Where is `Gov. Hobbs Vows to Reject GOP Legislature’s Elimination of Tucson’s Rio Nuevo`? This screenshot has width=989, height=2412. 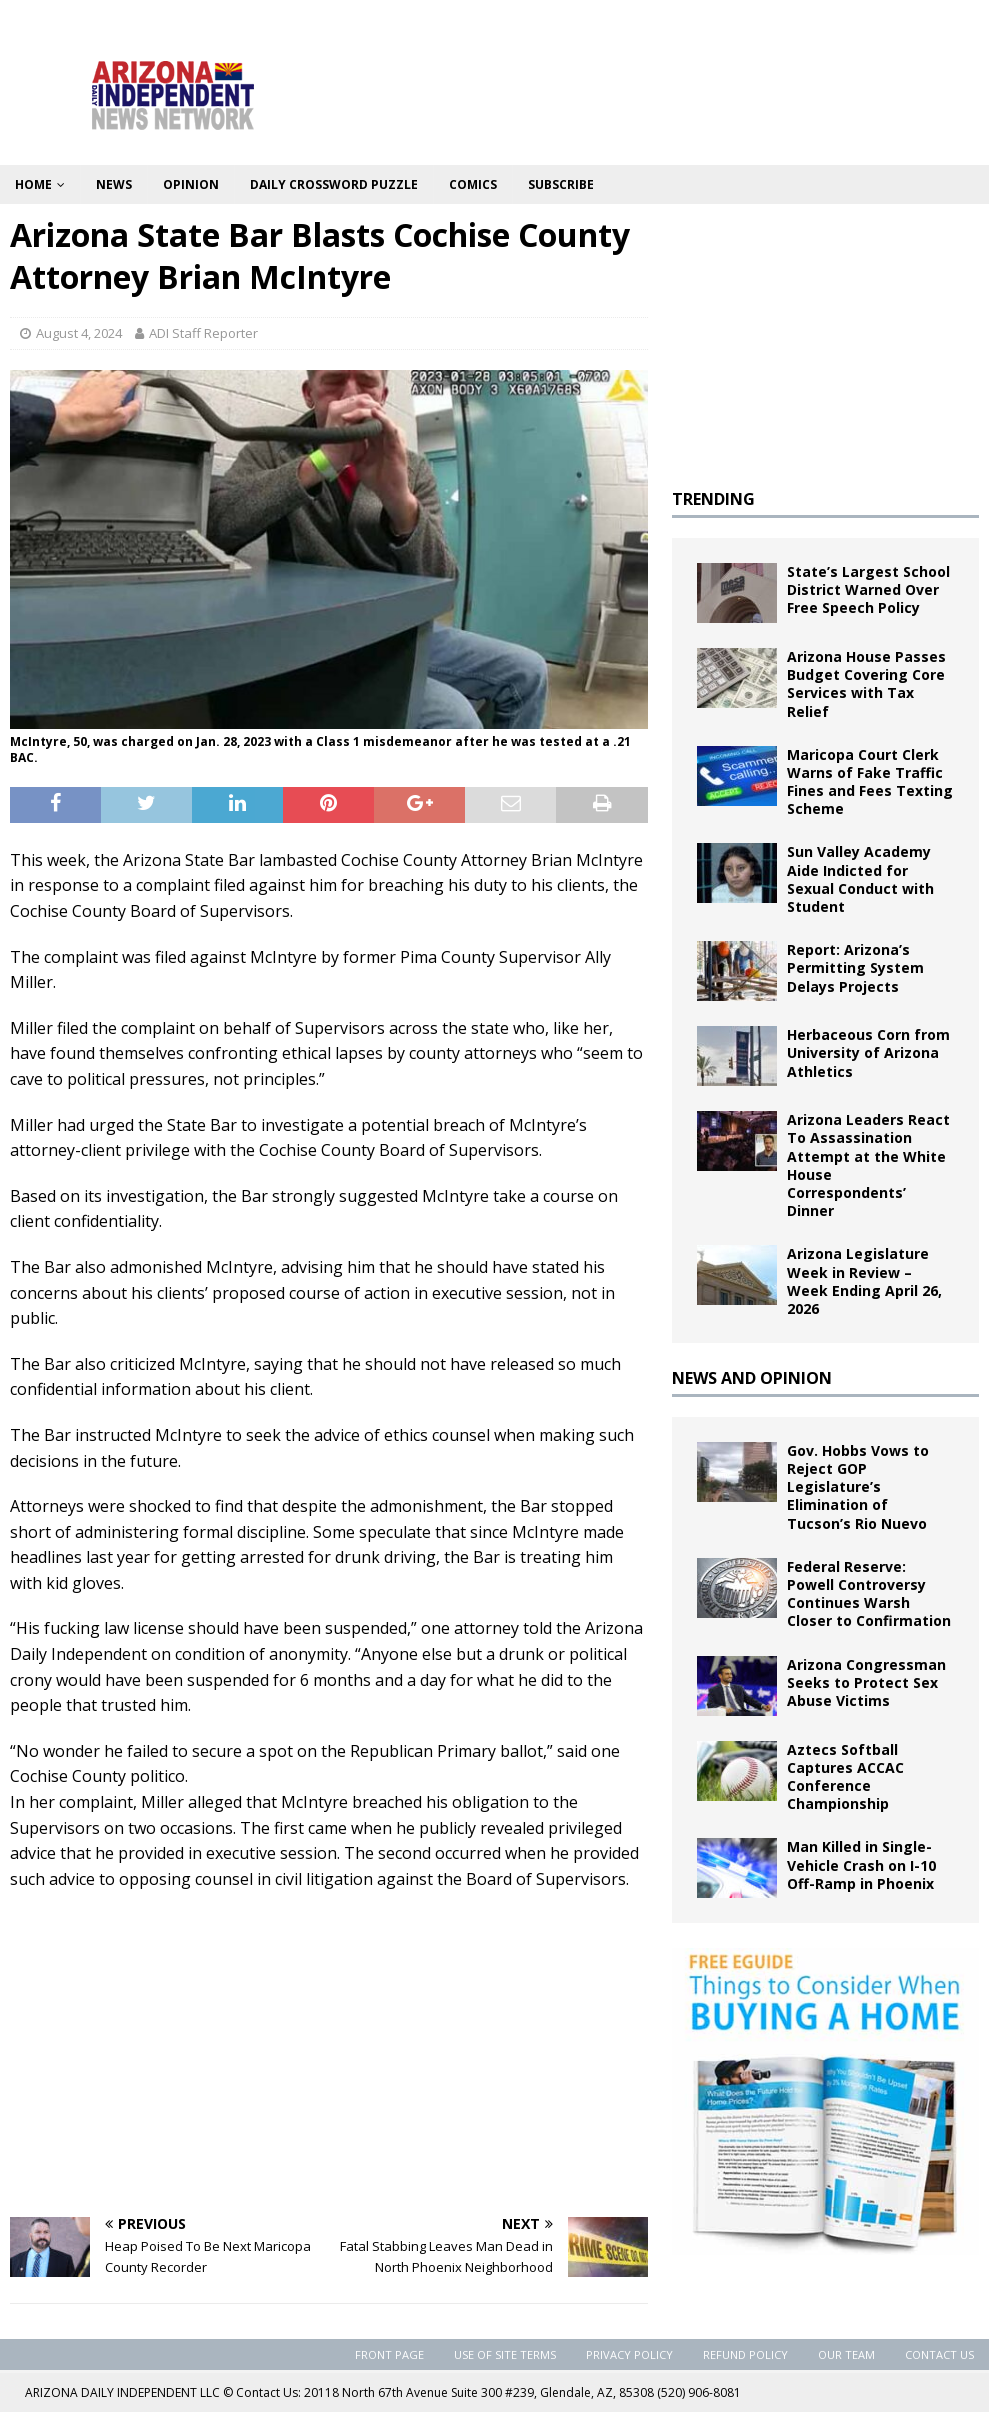 Gov. Hobbs Vows to Reject GOP Legislature’s Elimination of Tucson’s Rio Nuevo is located at coordinates (858, 1487).